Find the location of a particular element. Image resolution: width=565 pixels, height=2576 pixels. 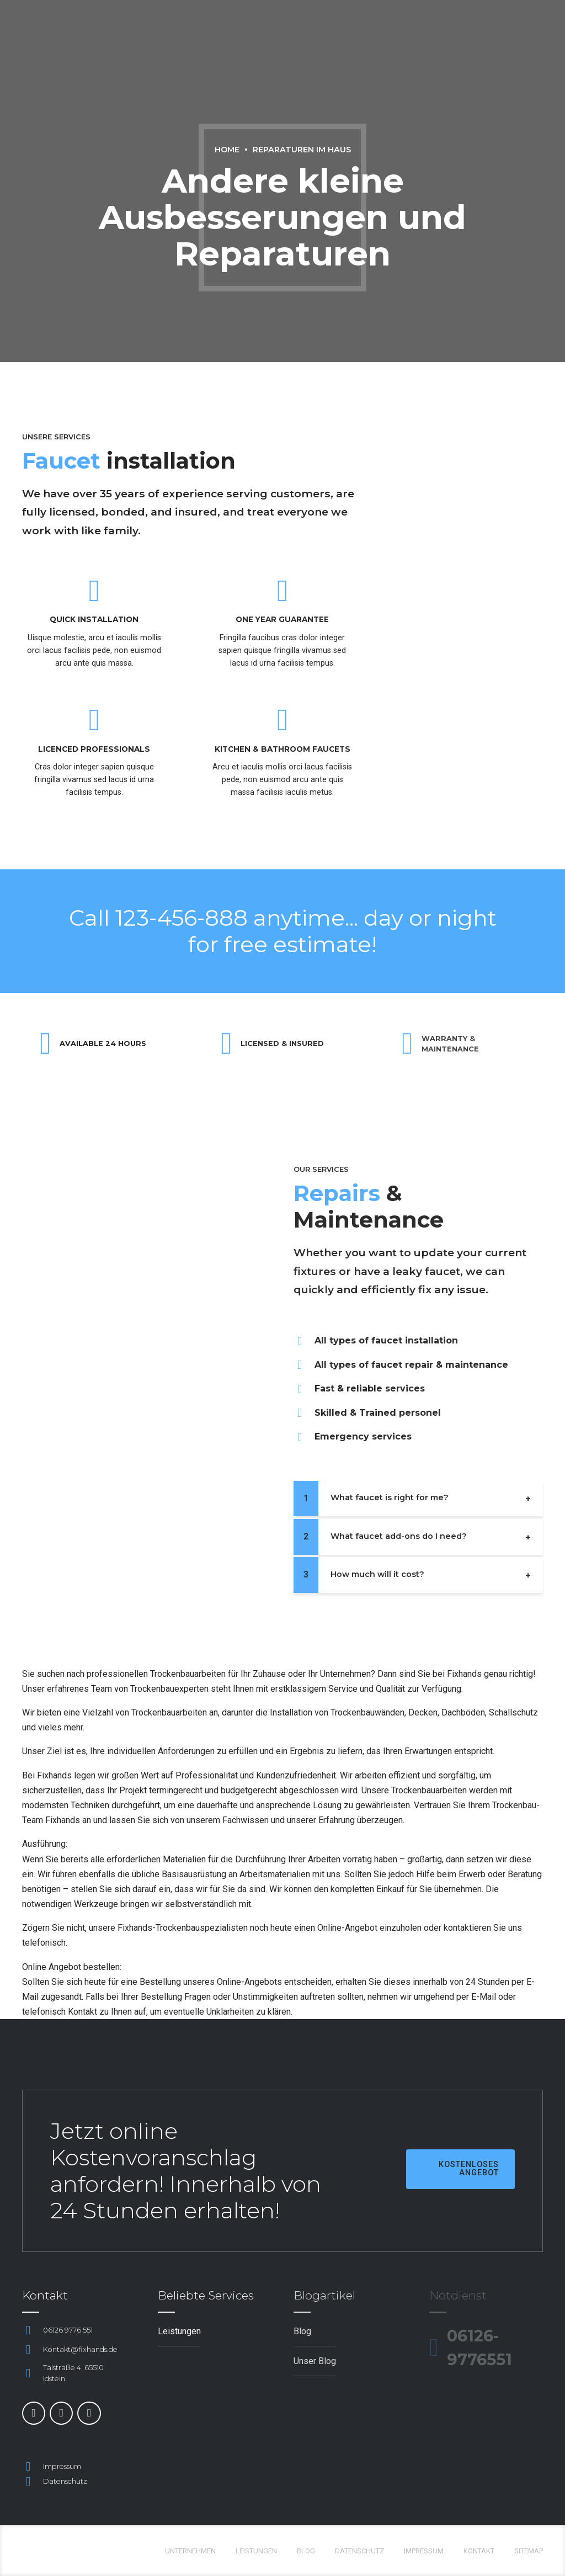

Sitemap is located at coordinates (528, 2551).